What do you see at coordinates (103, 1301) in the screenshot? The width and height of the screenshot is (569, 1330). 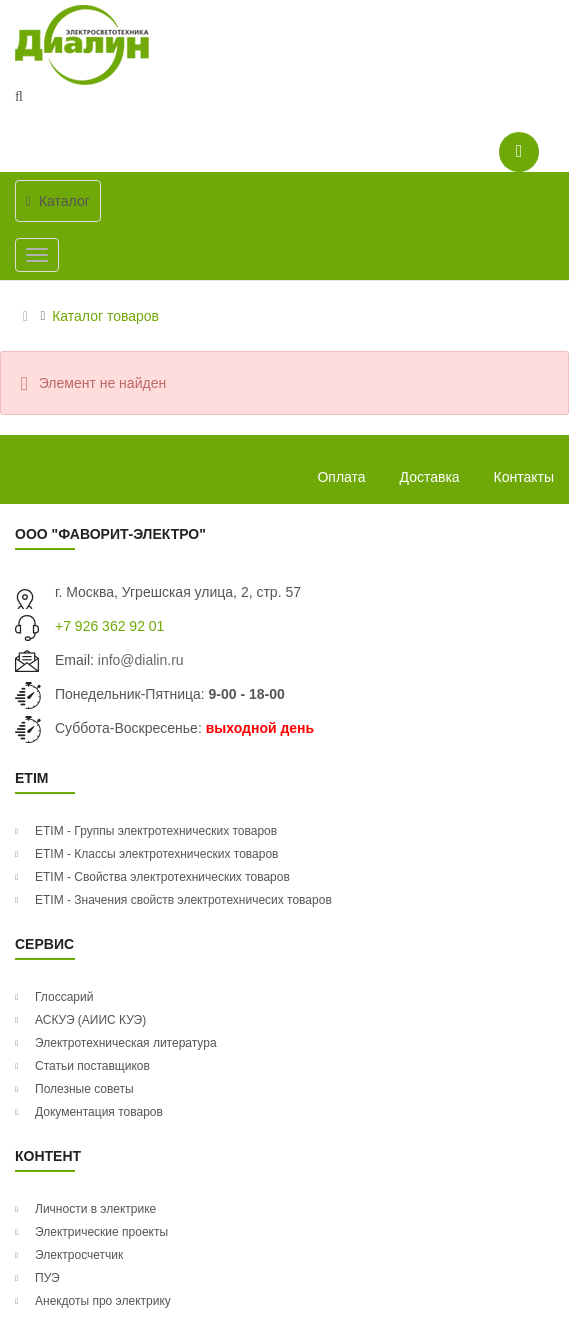 I see `Анекдоты про электрику` at bounding box center [103, 1301].